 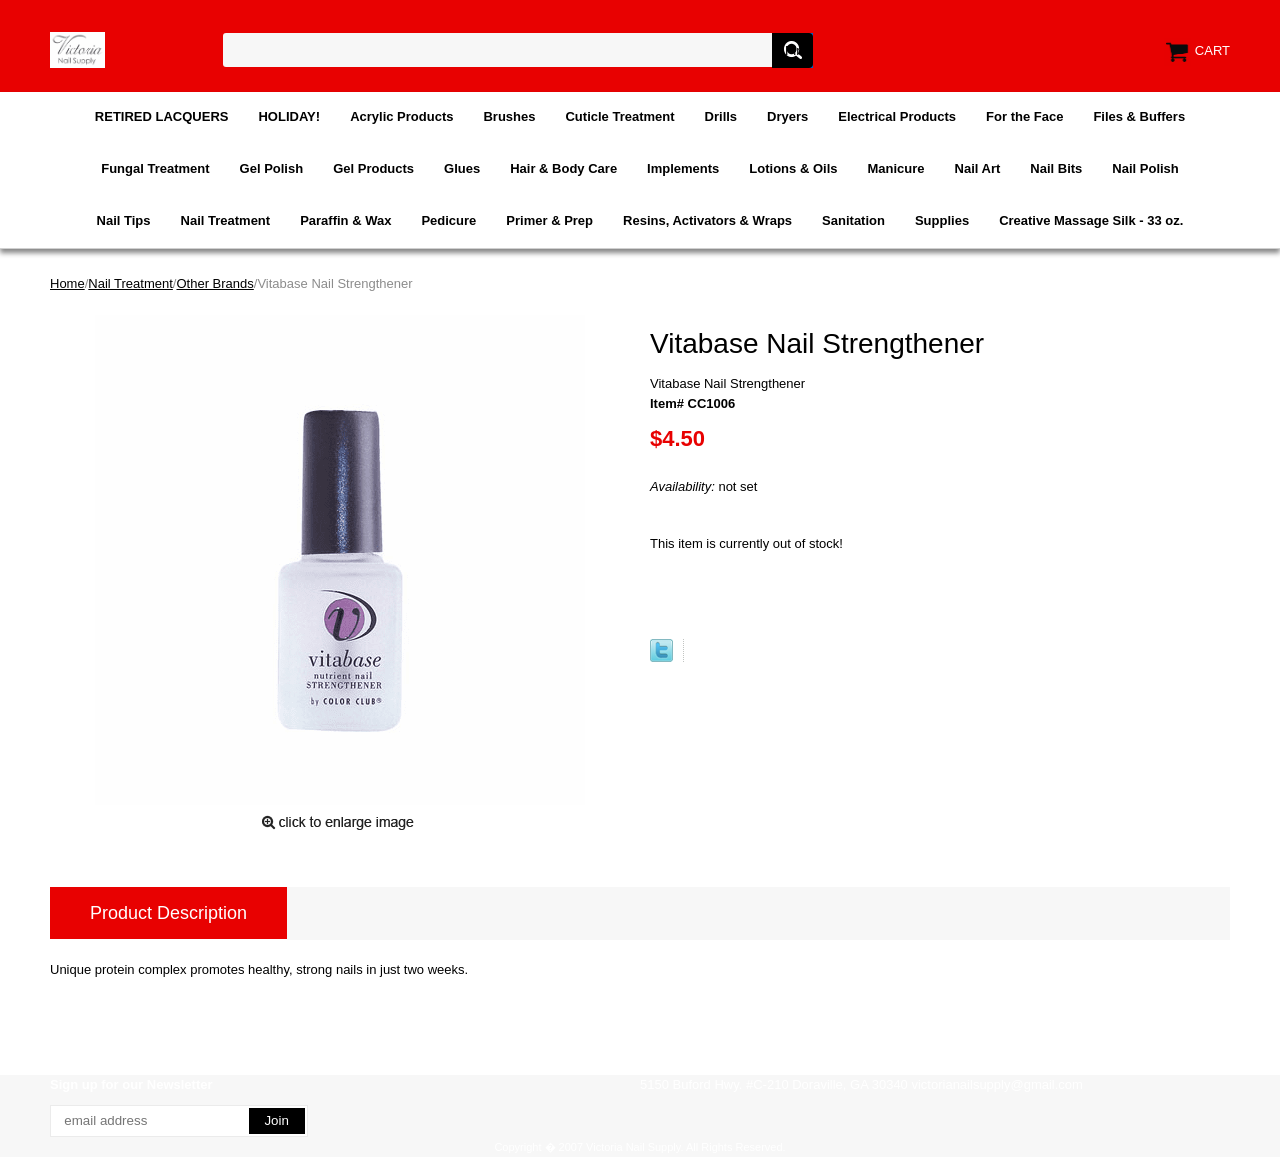 What do you see at coordinates (448, 220) in the screenshot?
I see `Pedicure` at bounding box center [448, 220].